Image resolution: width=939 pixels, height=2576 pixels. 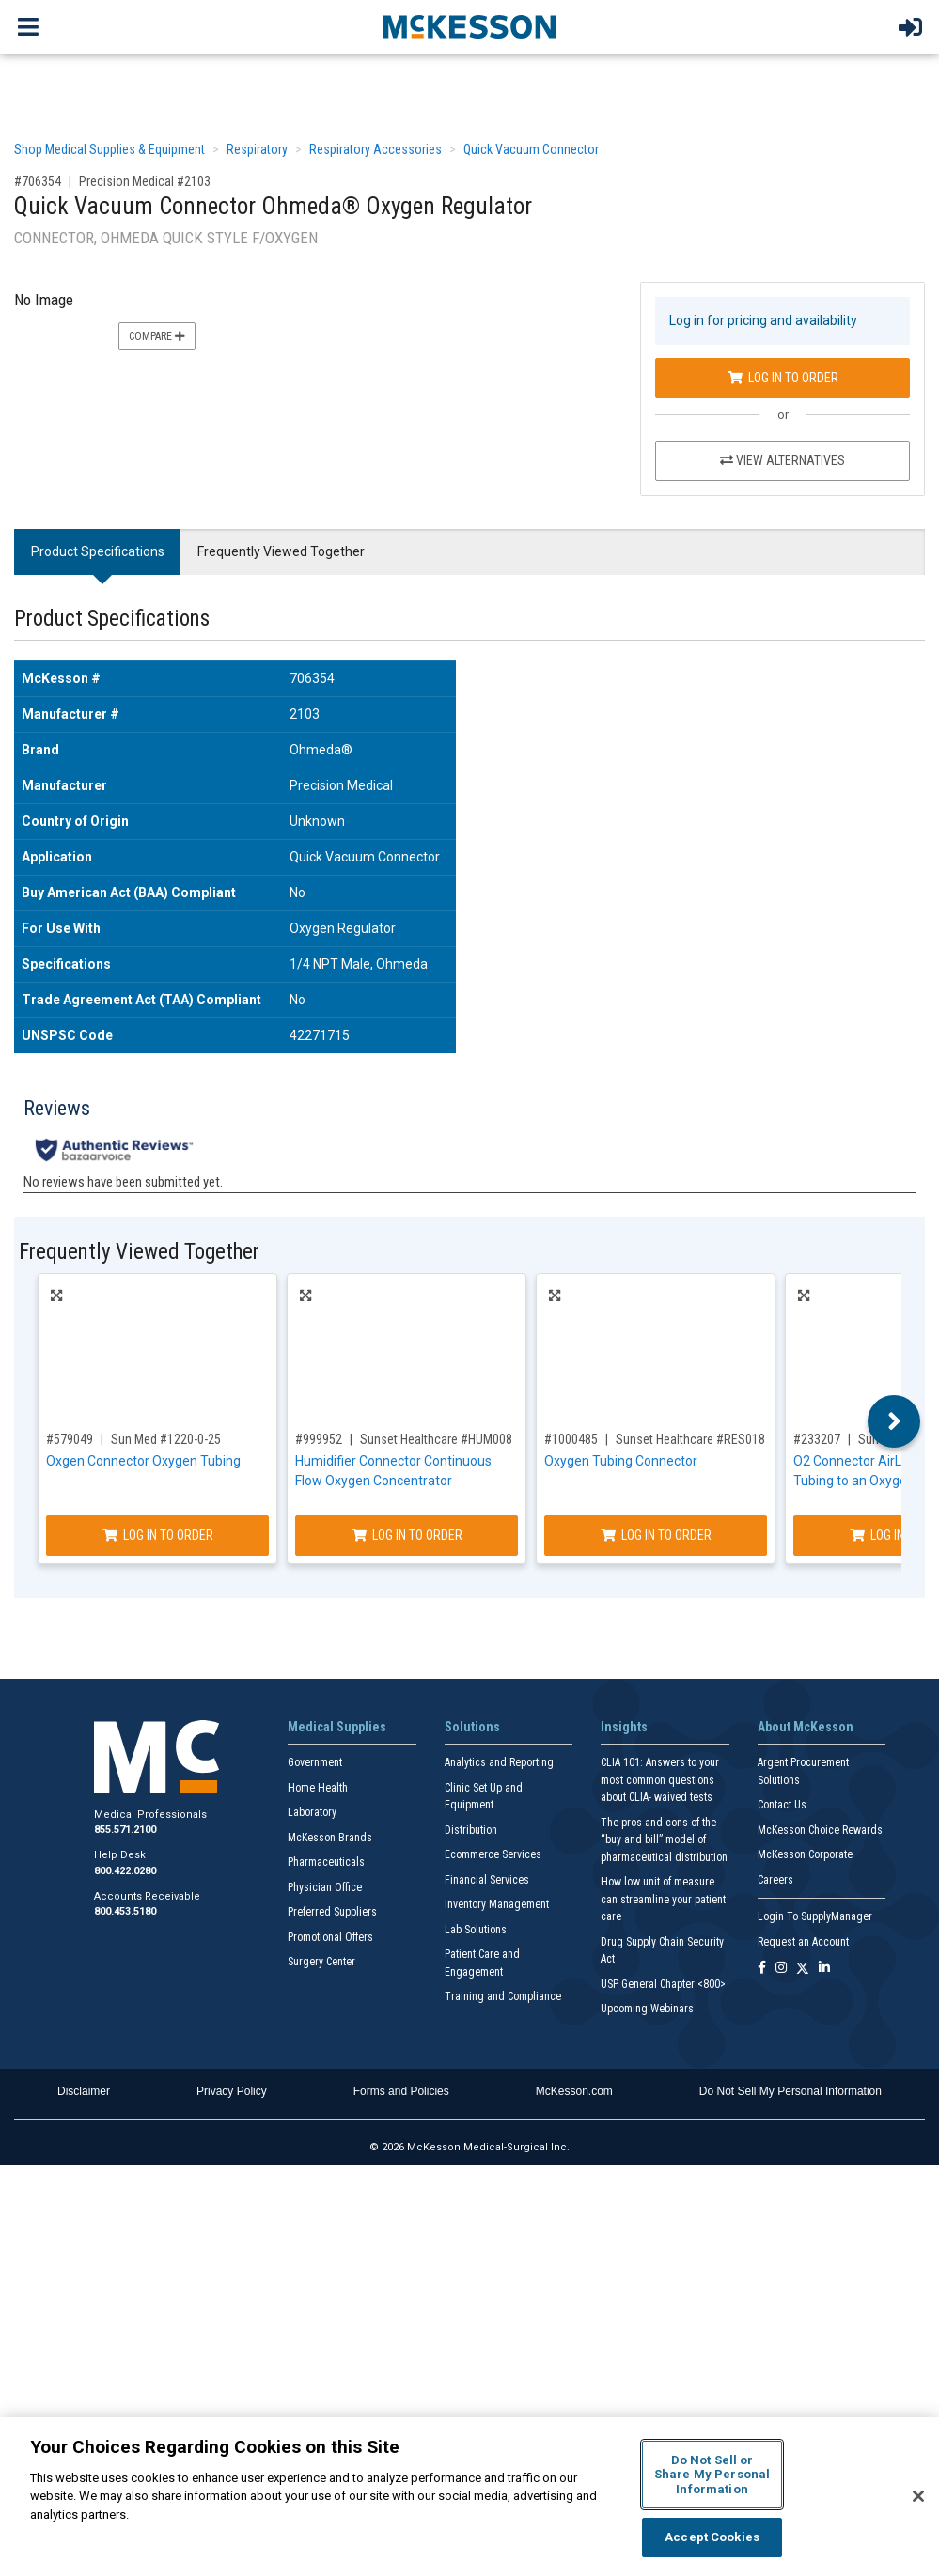 I want to click on The pros and cons of the “buy and bill” model of pharmaceutical distribution, so click(x=664, y=1840).